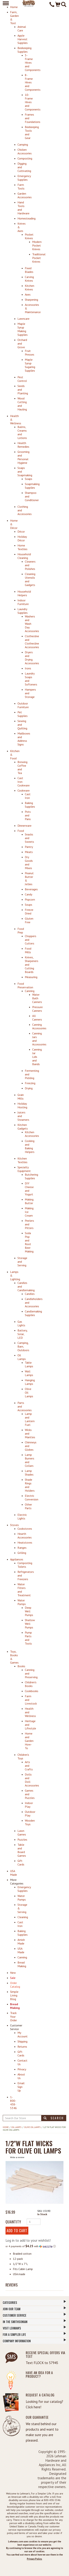 This screenshot has width=69, height=2576. What do you see at coordinates (30, 1813) in the screenshot?
I see `Outdoor Play` at bounding box center [30, 1813].